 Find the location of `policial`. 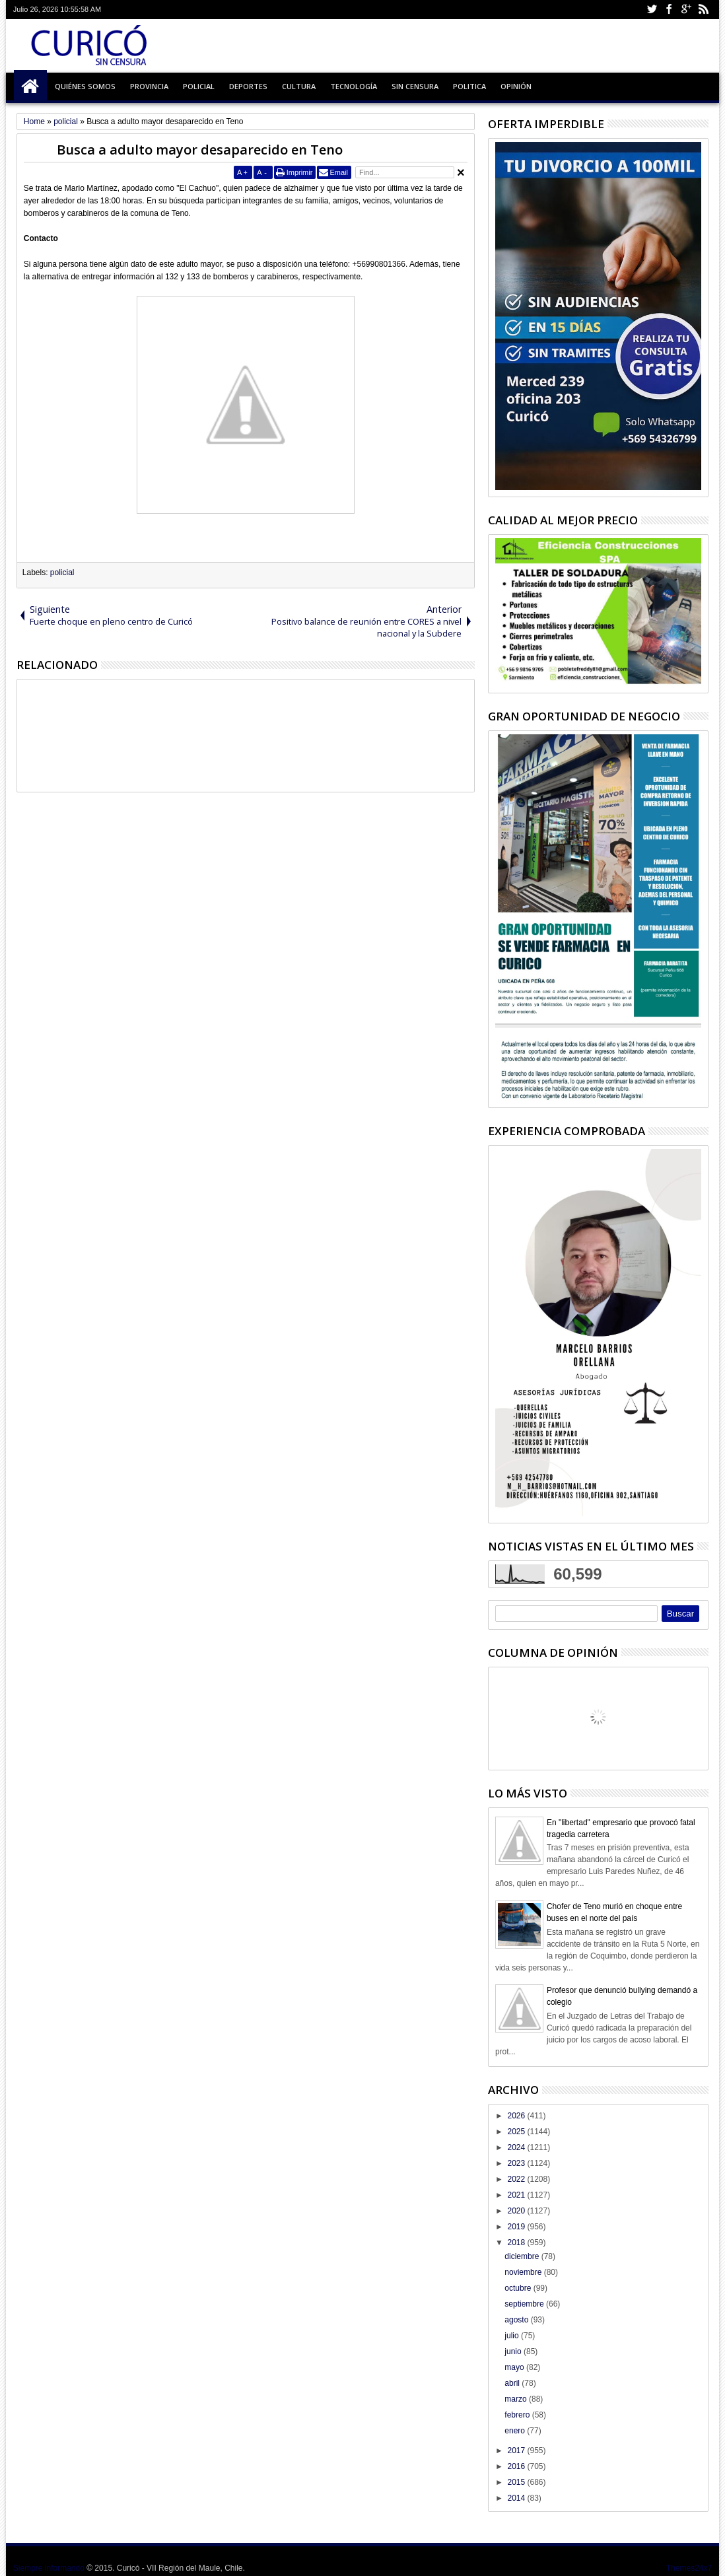

policial is located at coordinates (62, 572).